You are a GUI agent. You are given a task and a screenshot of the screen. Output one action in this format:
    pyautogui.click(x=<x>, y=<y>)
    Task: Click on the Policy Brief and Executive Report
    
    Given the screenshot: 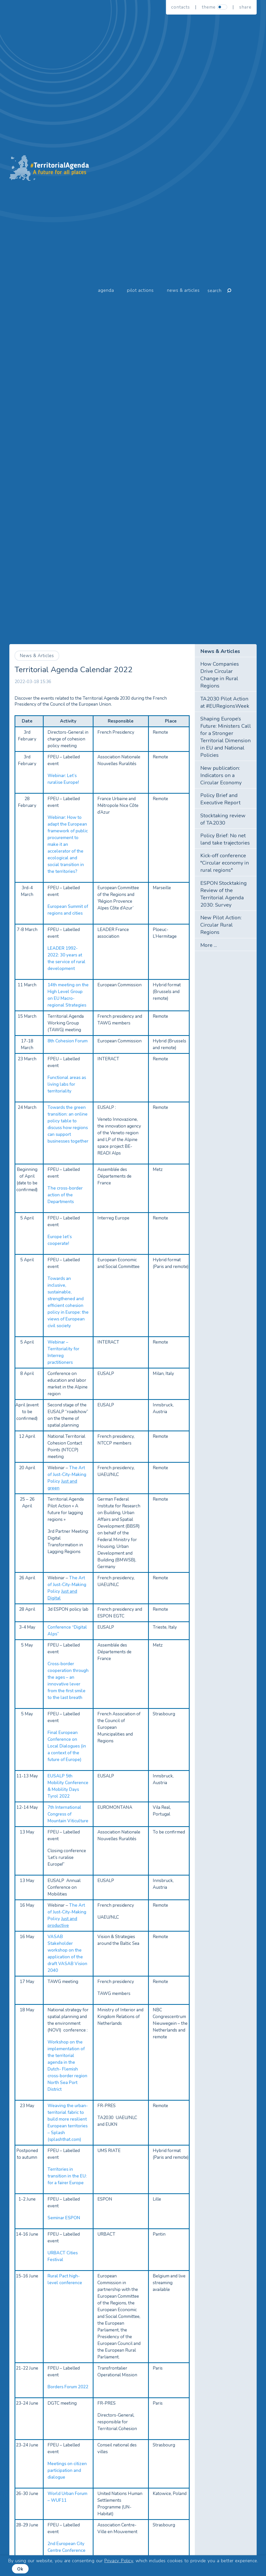 What is the action you would take?
    pyautogui.click(x=220, y=799)
    